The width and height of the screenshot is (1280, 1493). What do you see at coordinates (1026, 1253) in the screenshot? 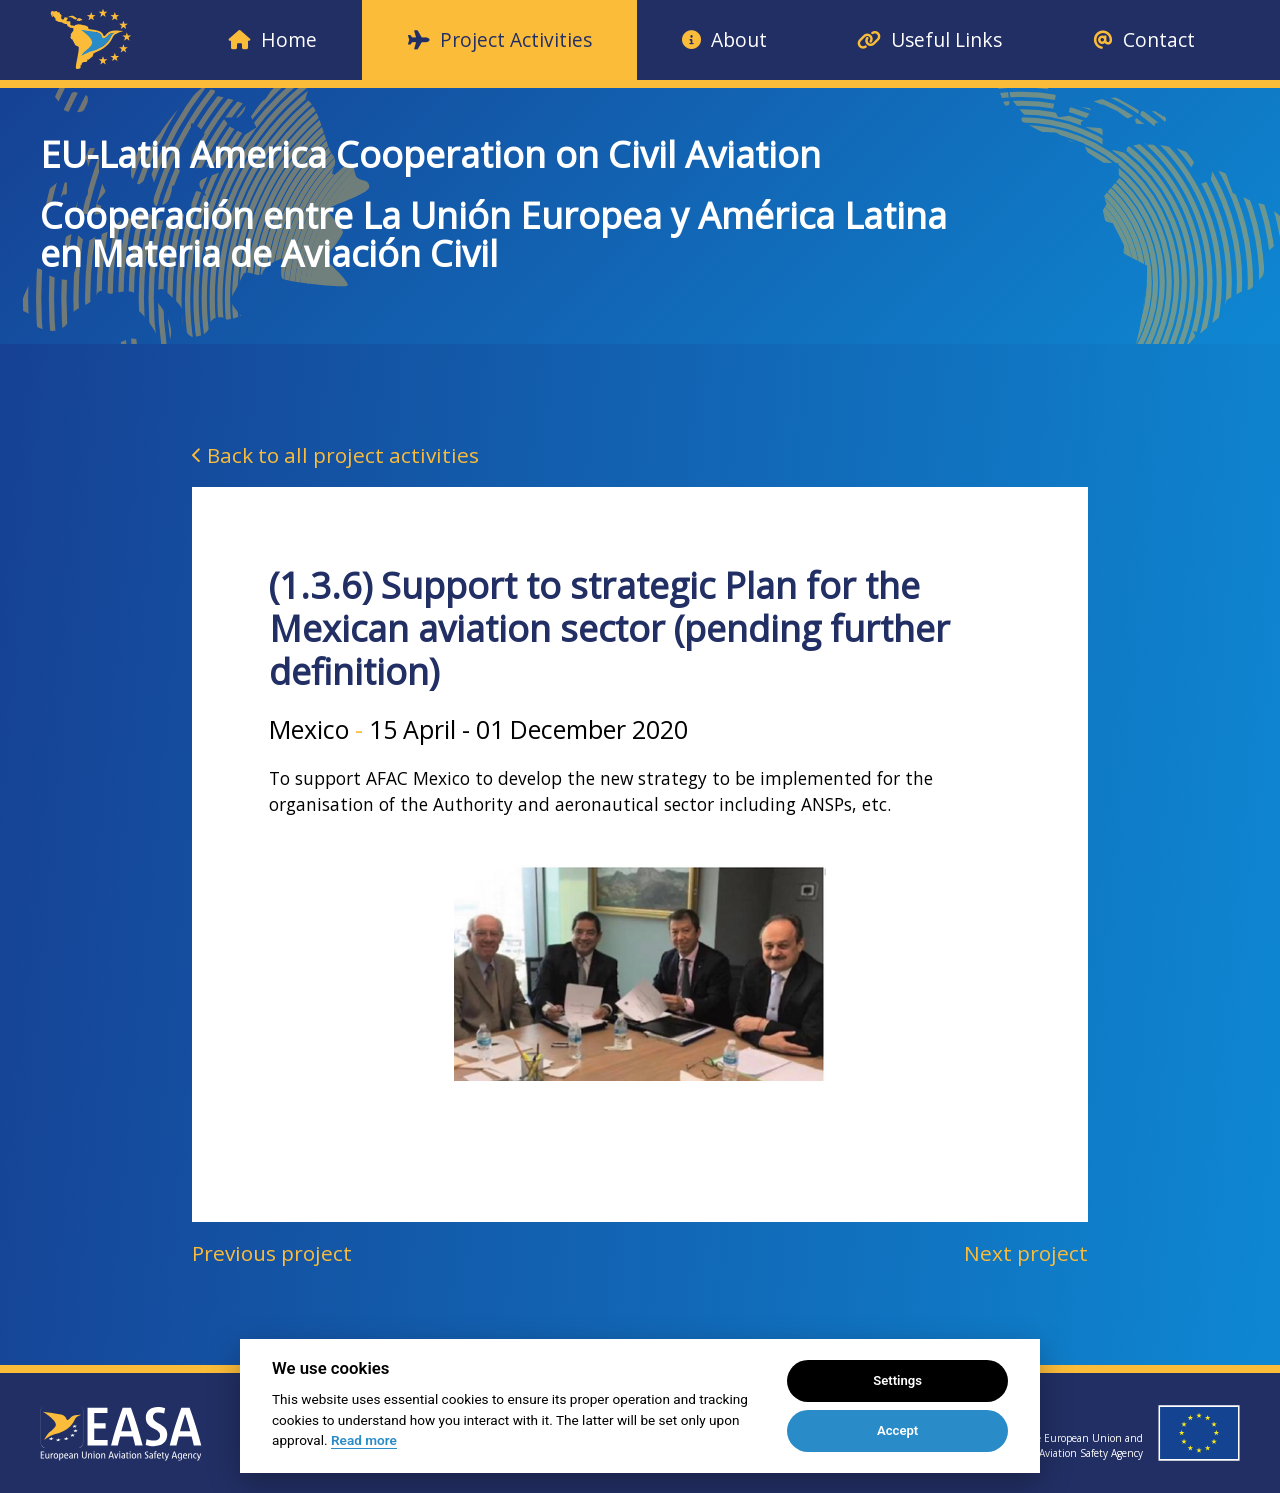
I see `Next project` at bounding box center [1026, 1253].